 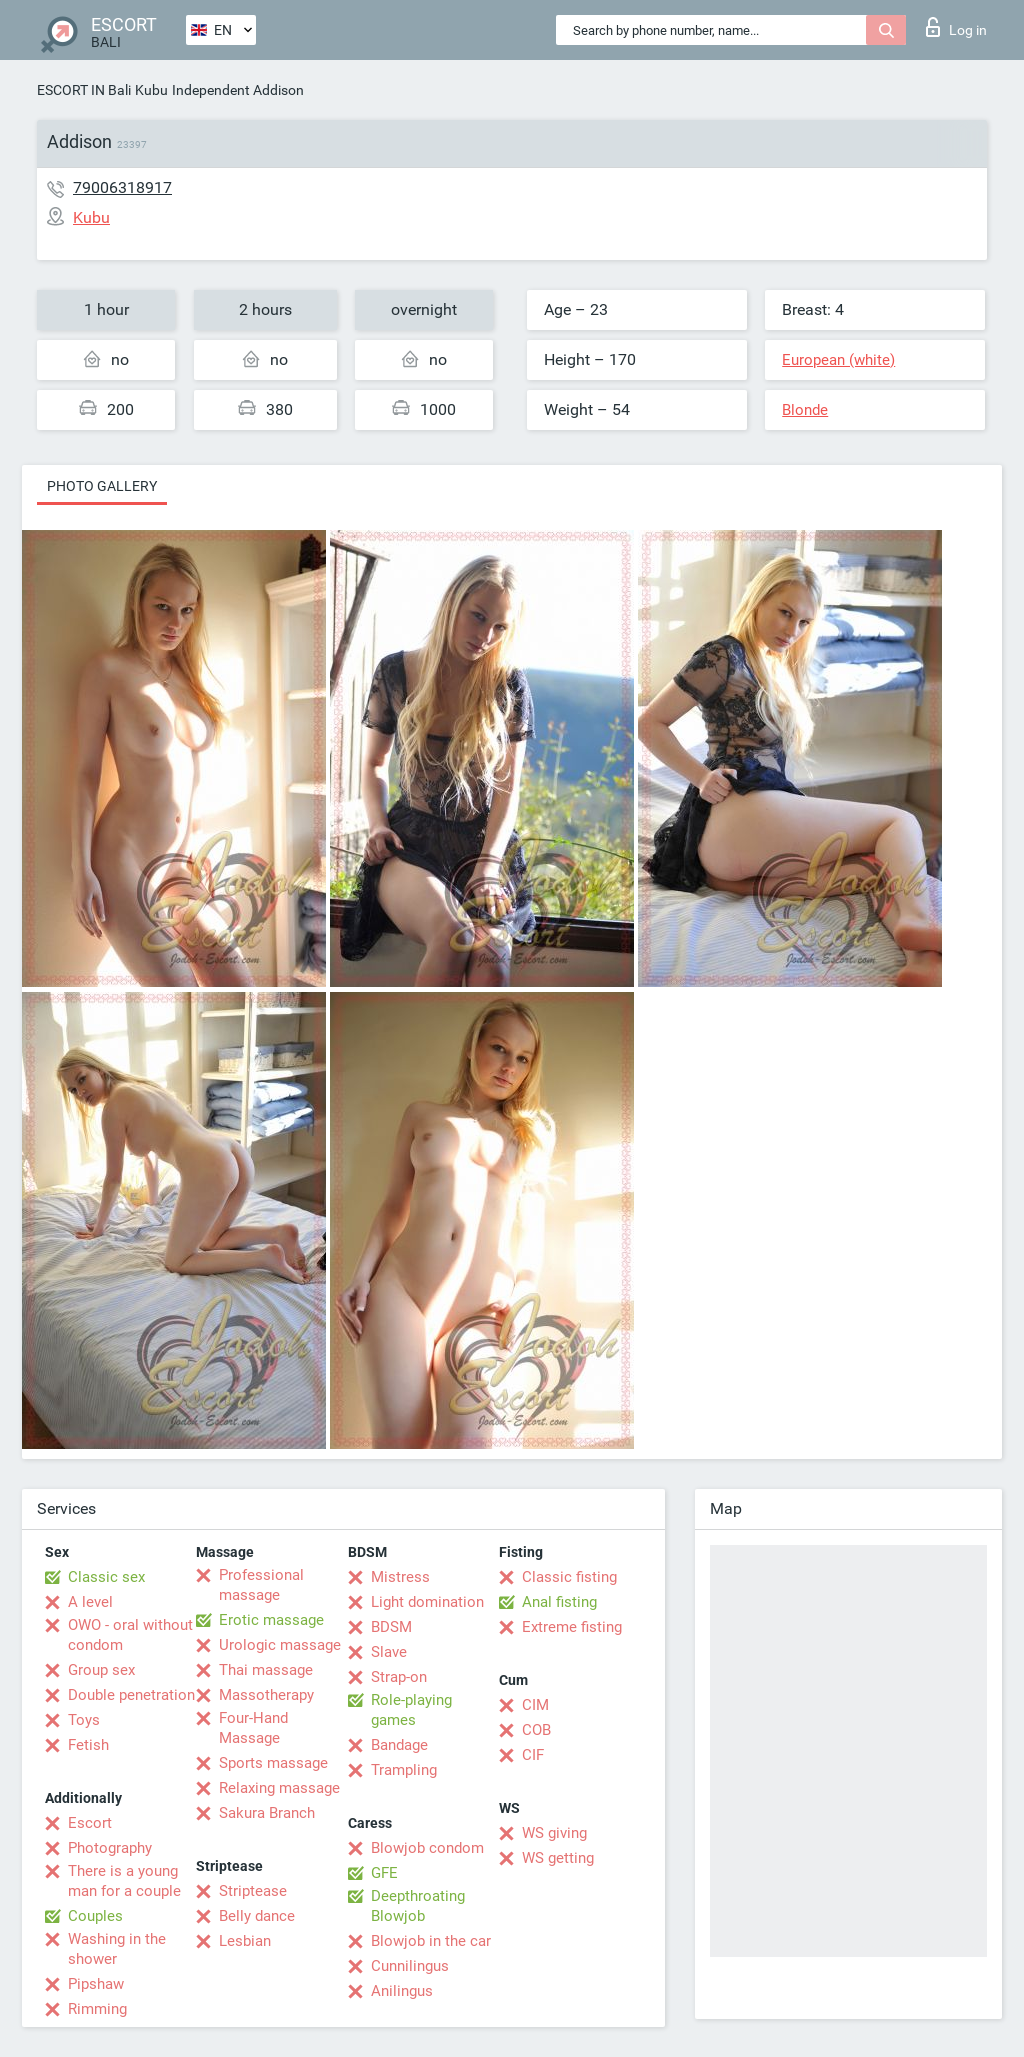 I want to click on Photography, so click(x=110, y=1848).